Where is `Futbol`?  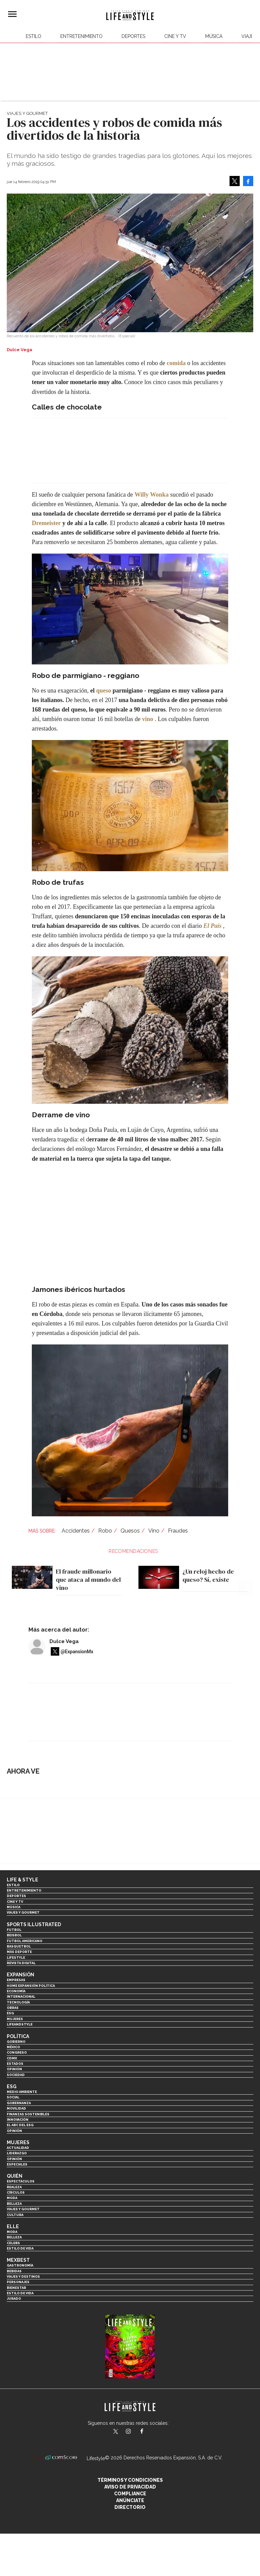
Futbol is located at coordinates (14, 1930).